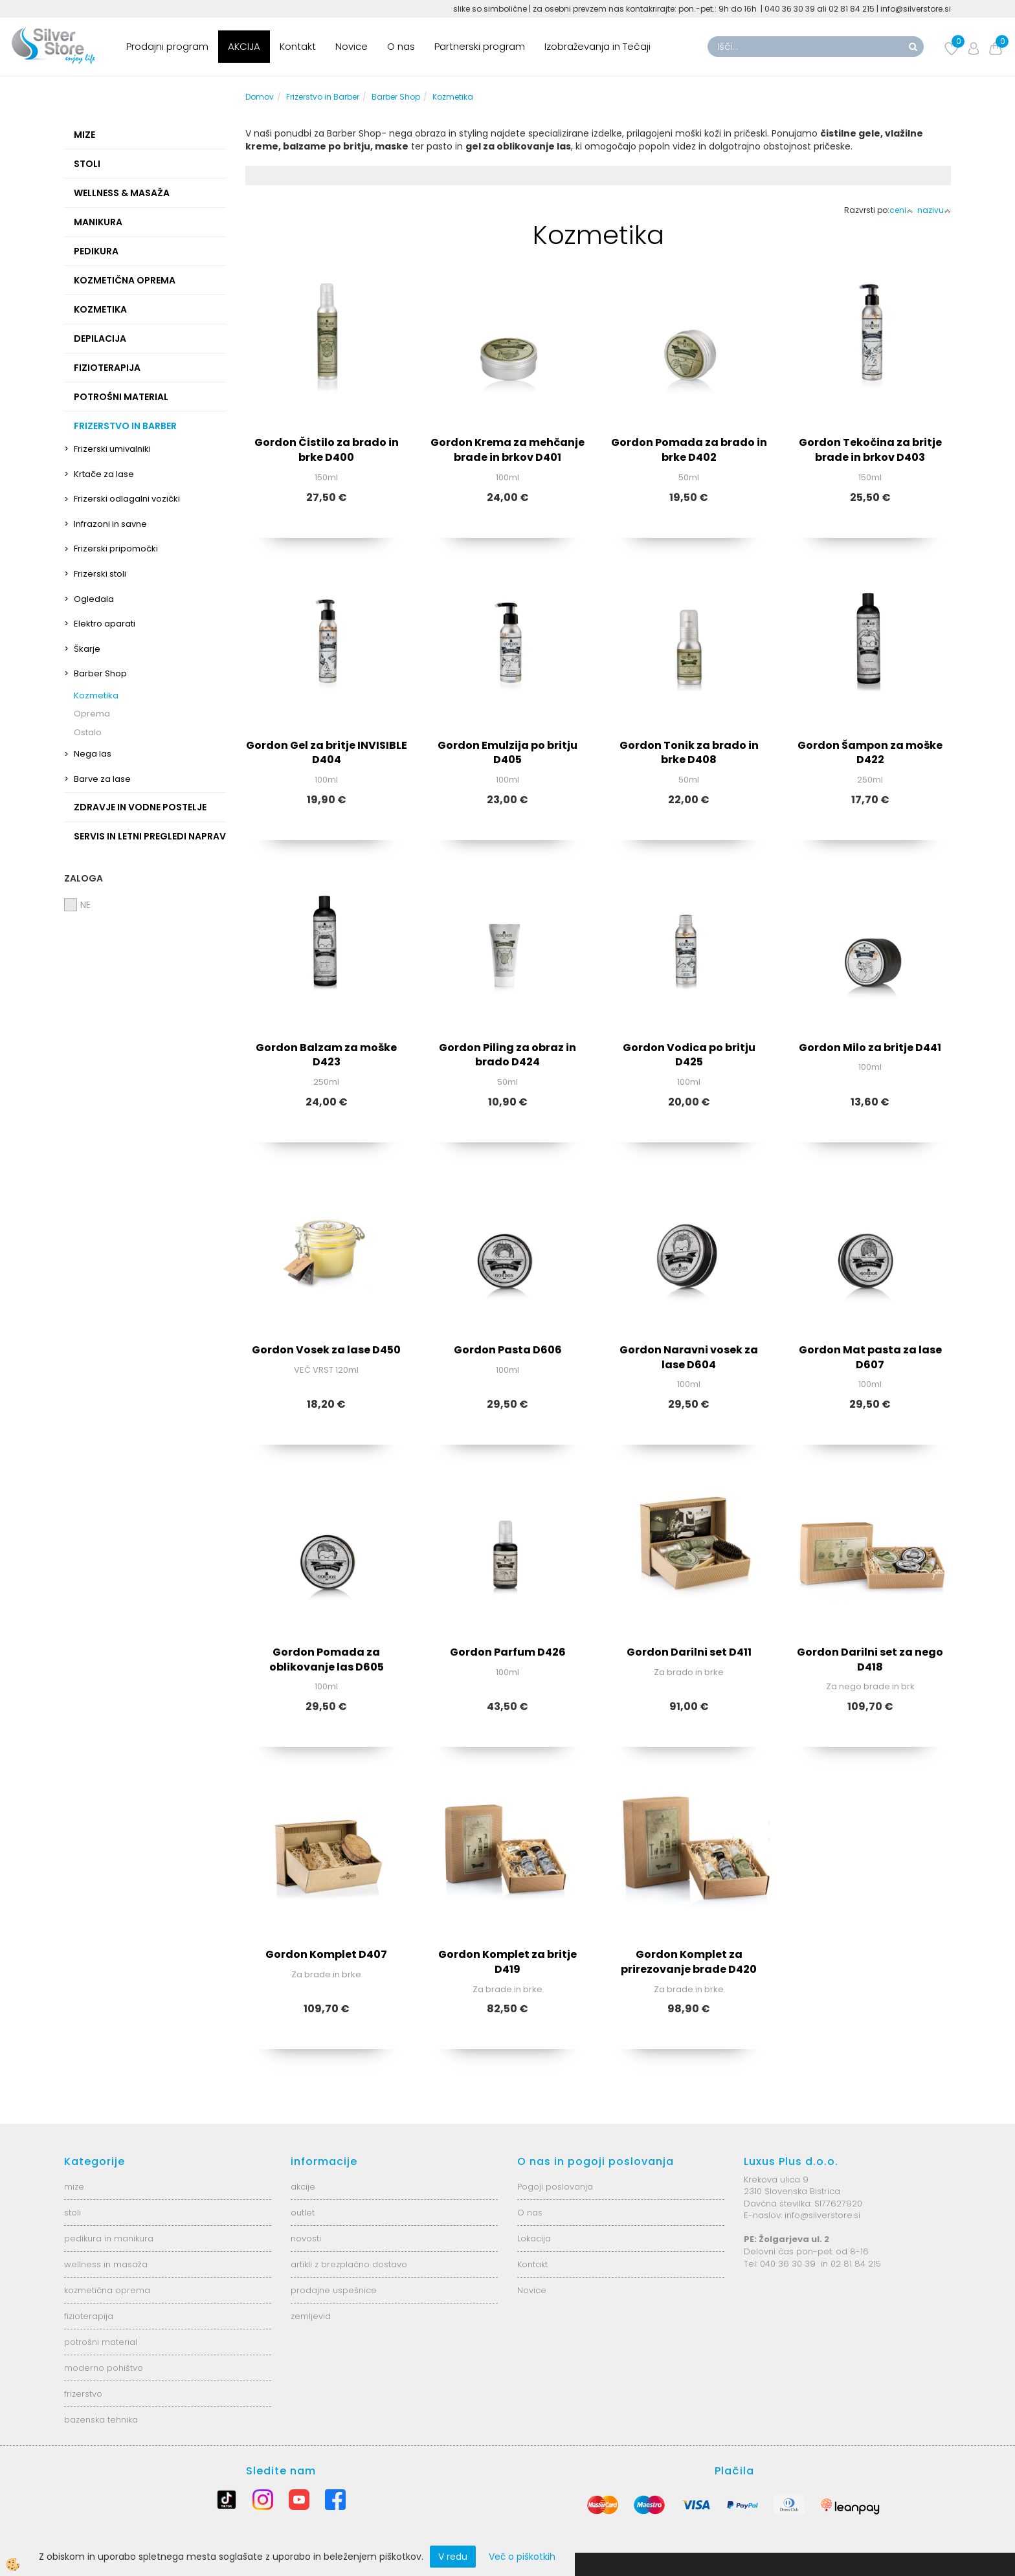 This screenshot has width=1015, height=2576. I want to click on Gordon Tonik za brado in brke D408, so click(689, 753).